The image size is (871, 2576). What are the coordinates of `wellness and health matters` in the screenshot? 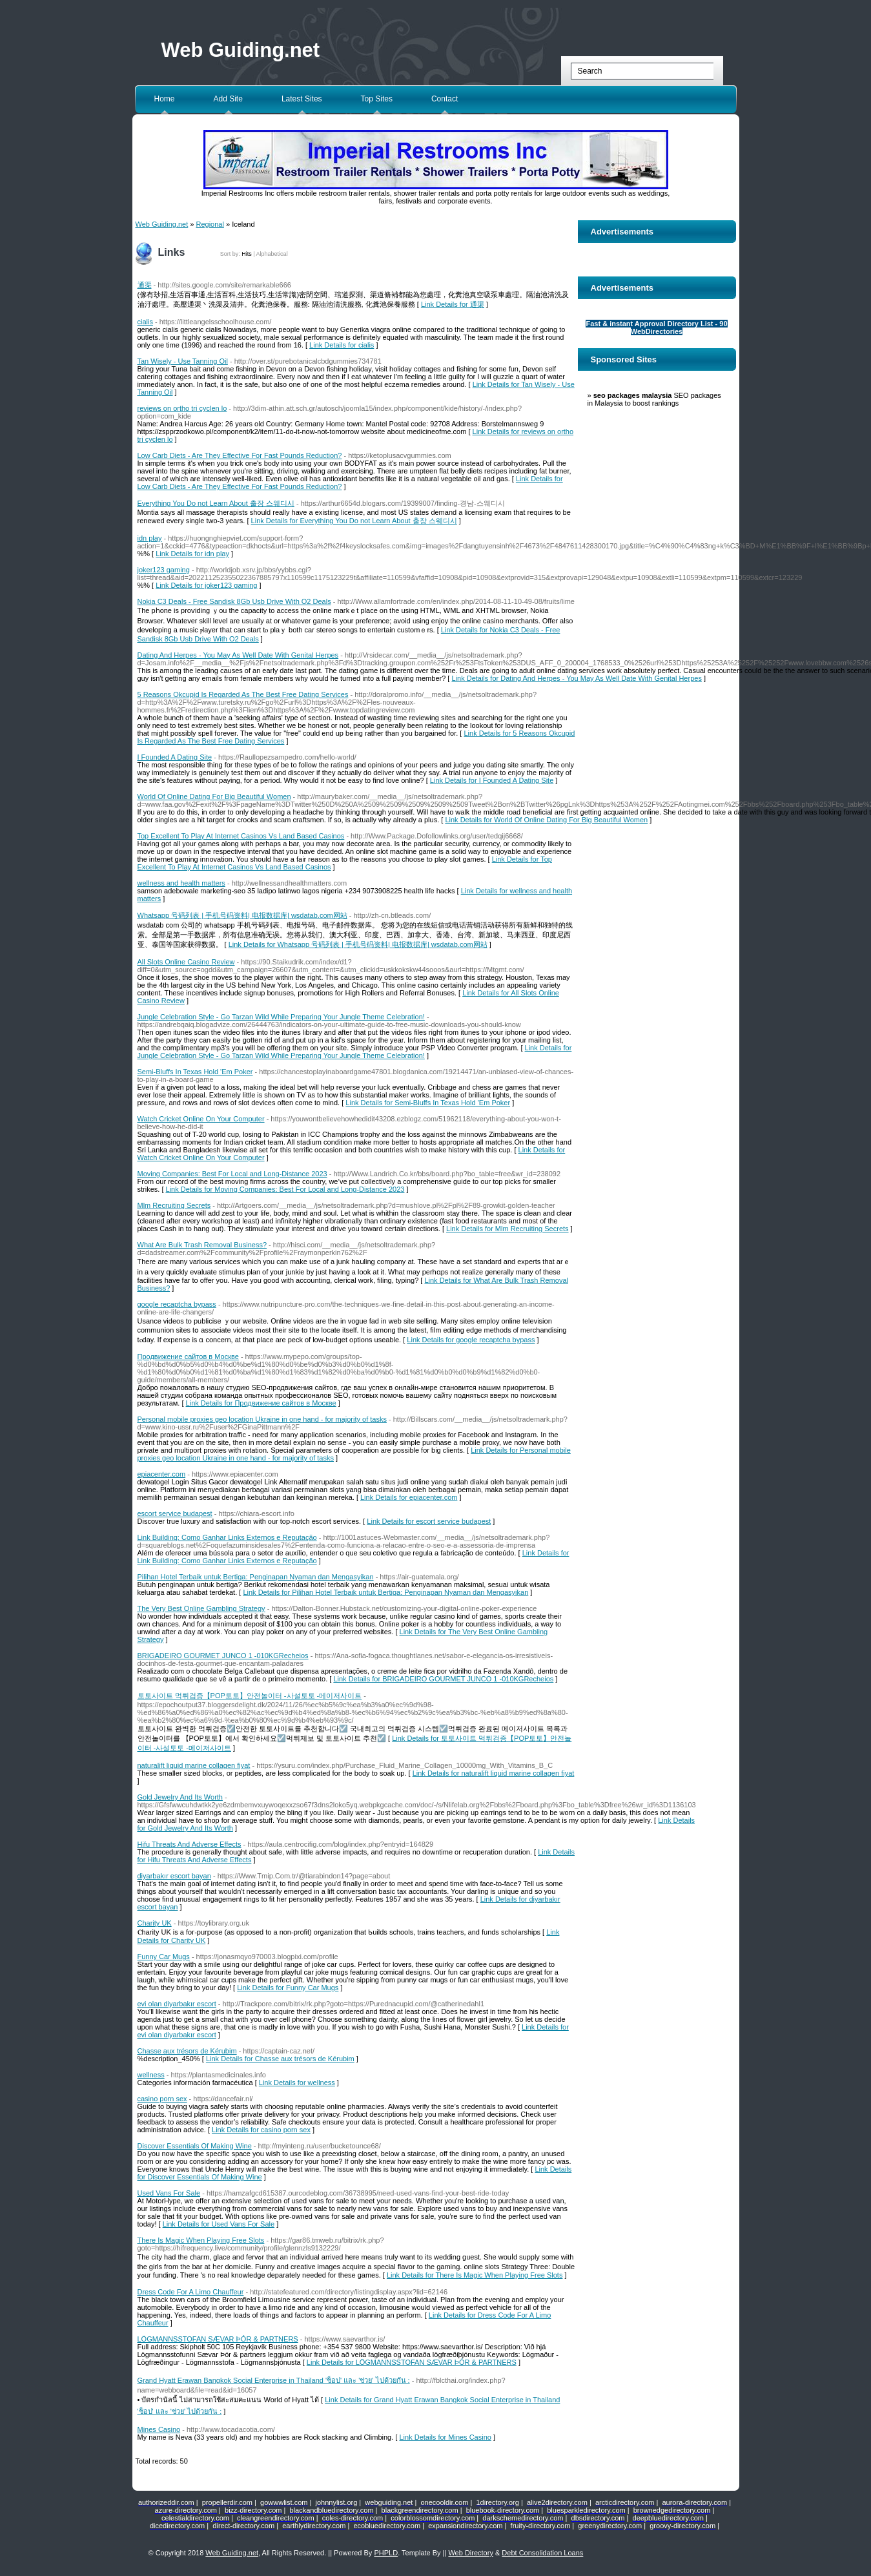 It's located at (181, 883).